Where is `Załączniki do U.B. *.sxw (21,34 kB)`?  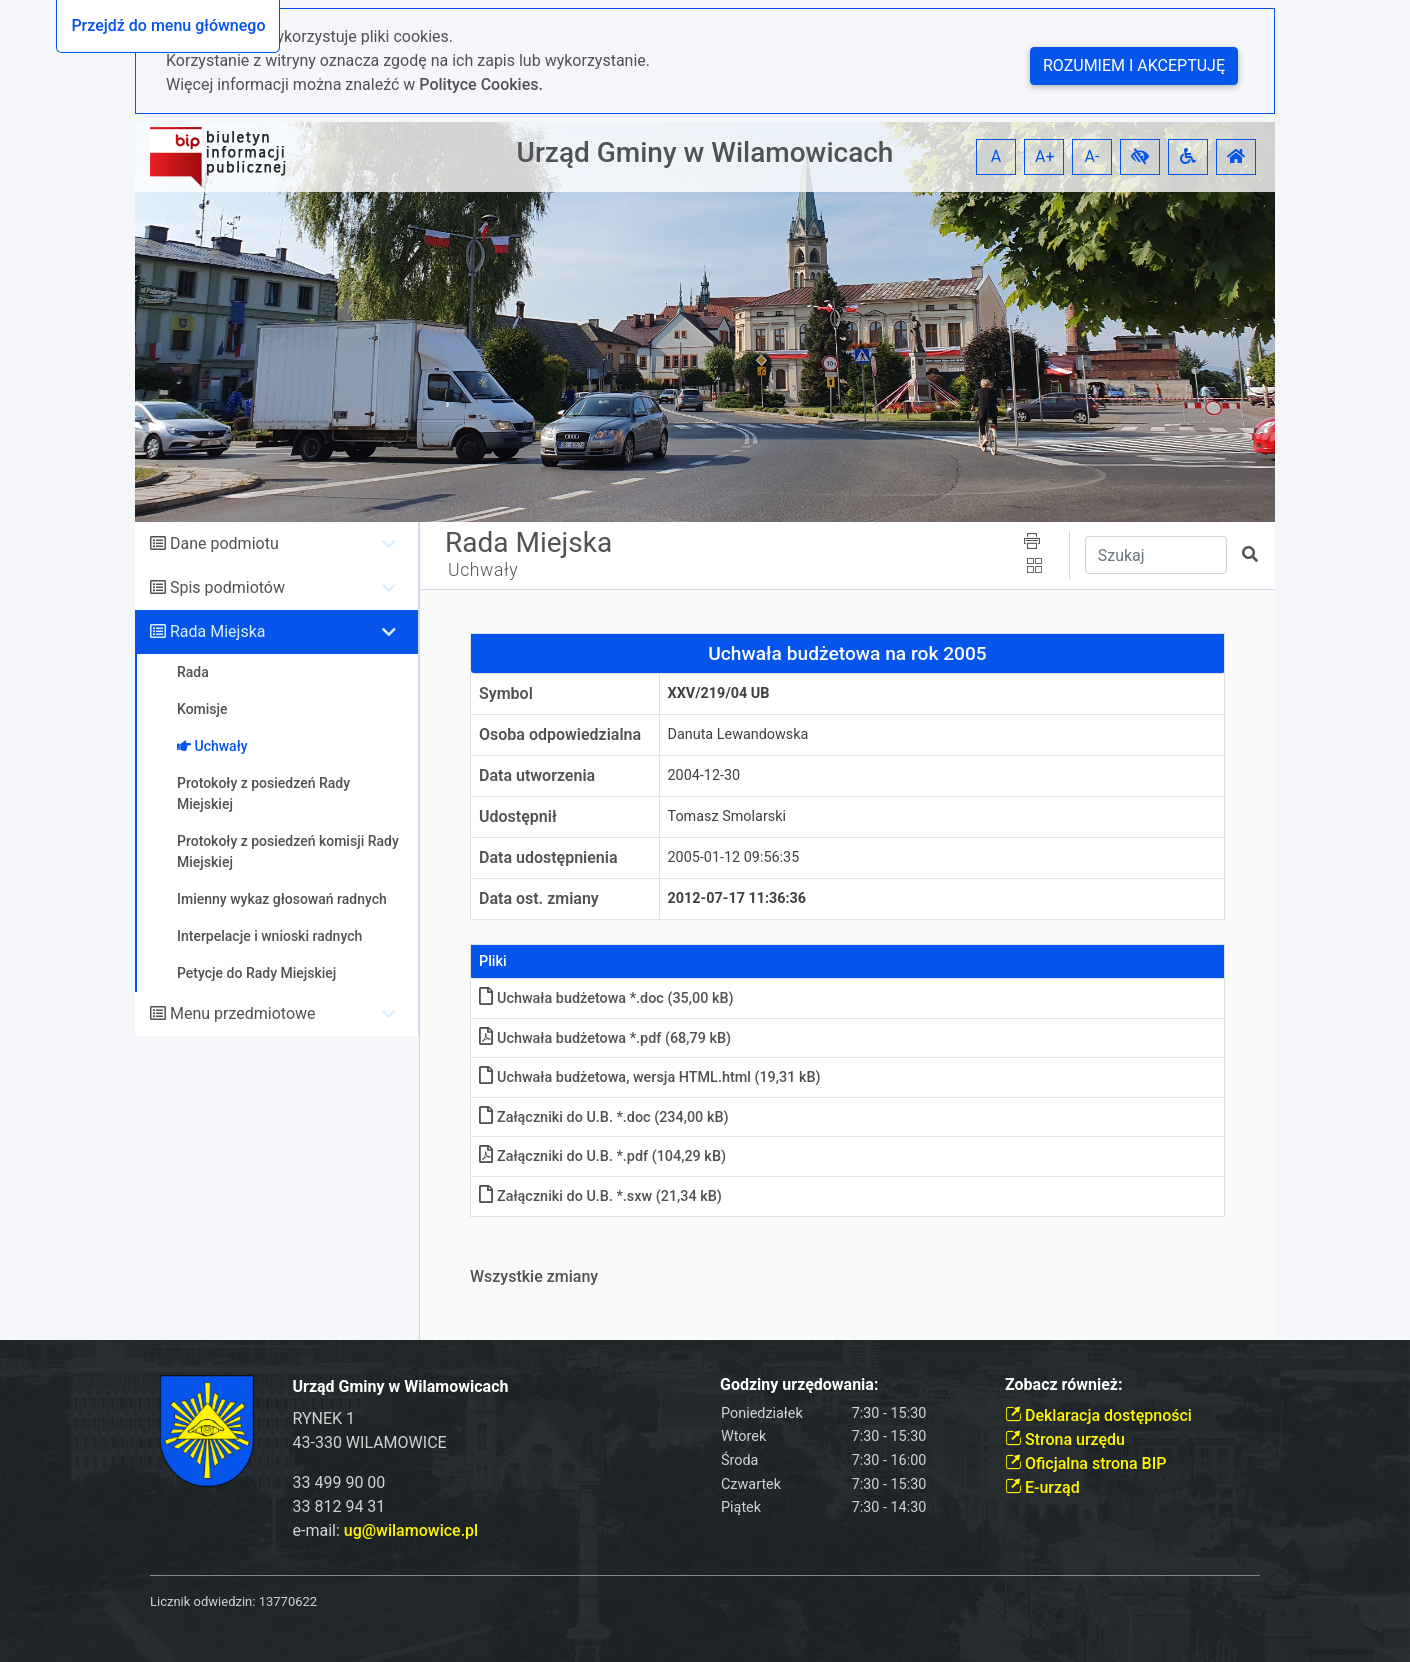
Załączniki do U.B. *.sxw (21,34 kB) is located at coordinates (600, 1196).